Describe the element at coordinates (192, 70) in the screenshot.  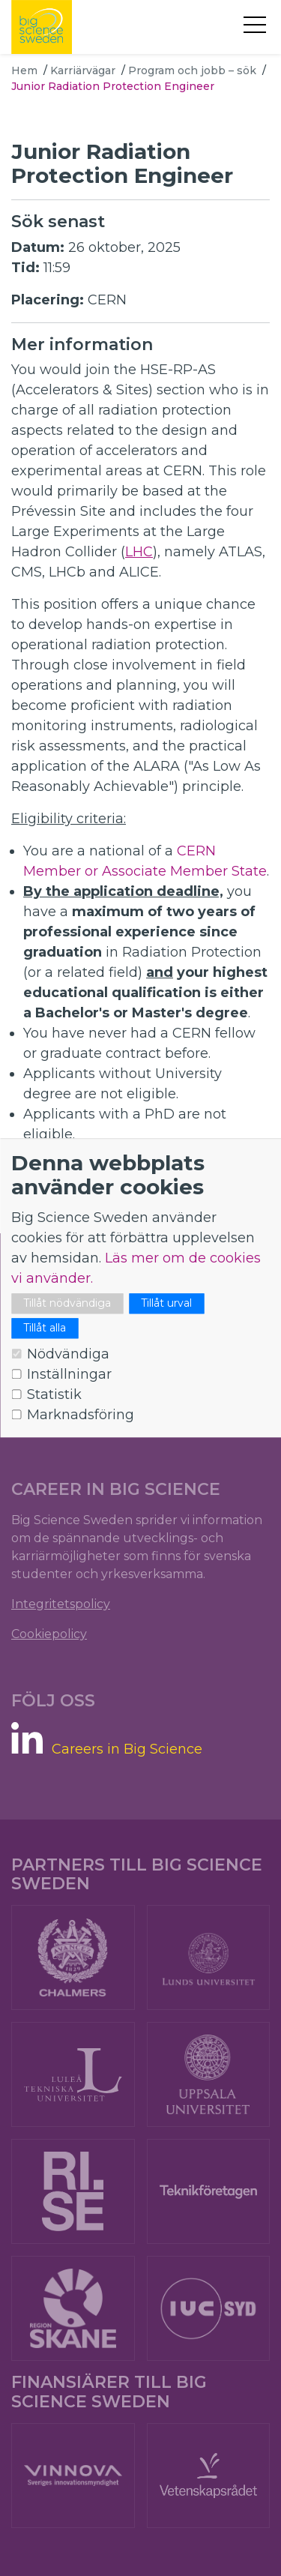
I see `Program och jobb – sök` at that location.